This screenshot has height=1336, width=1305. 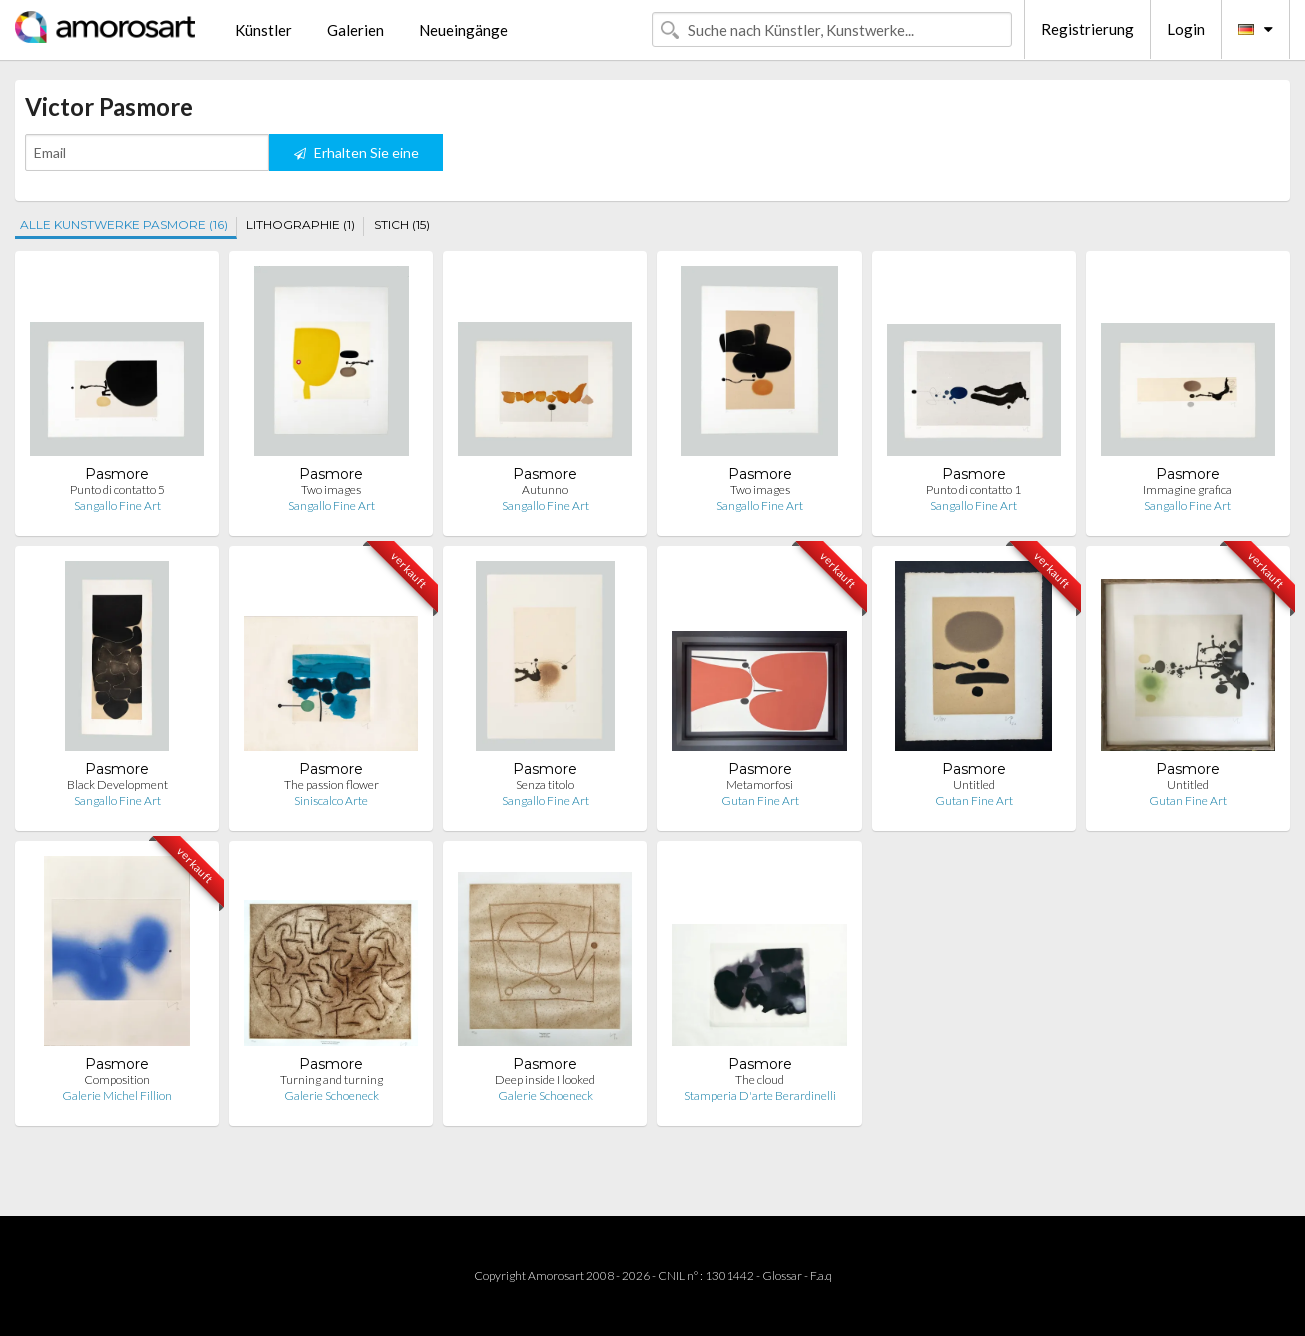 I want to click on Metamorfosi, so click(x=759, y=784).